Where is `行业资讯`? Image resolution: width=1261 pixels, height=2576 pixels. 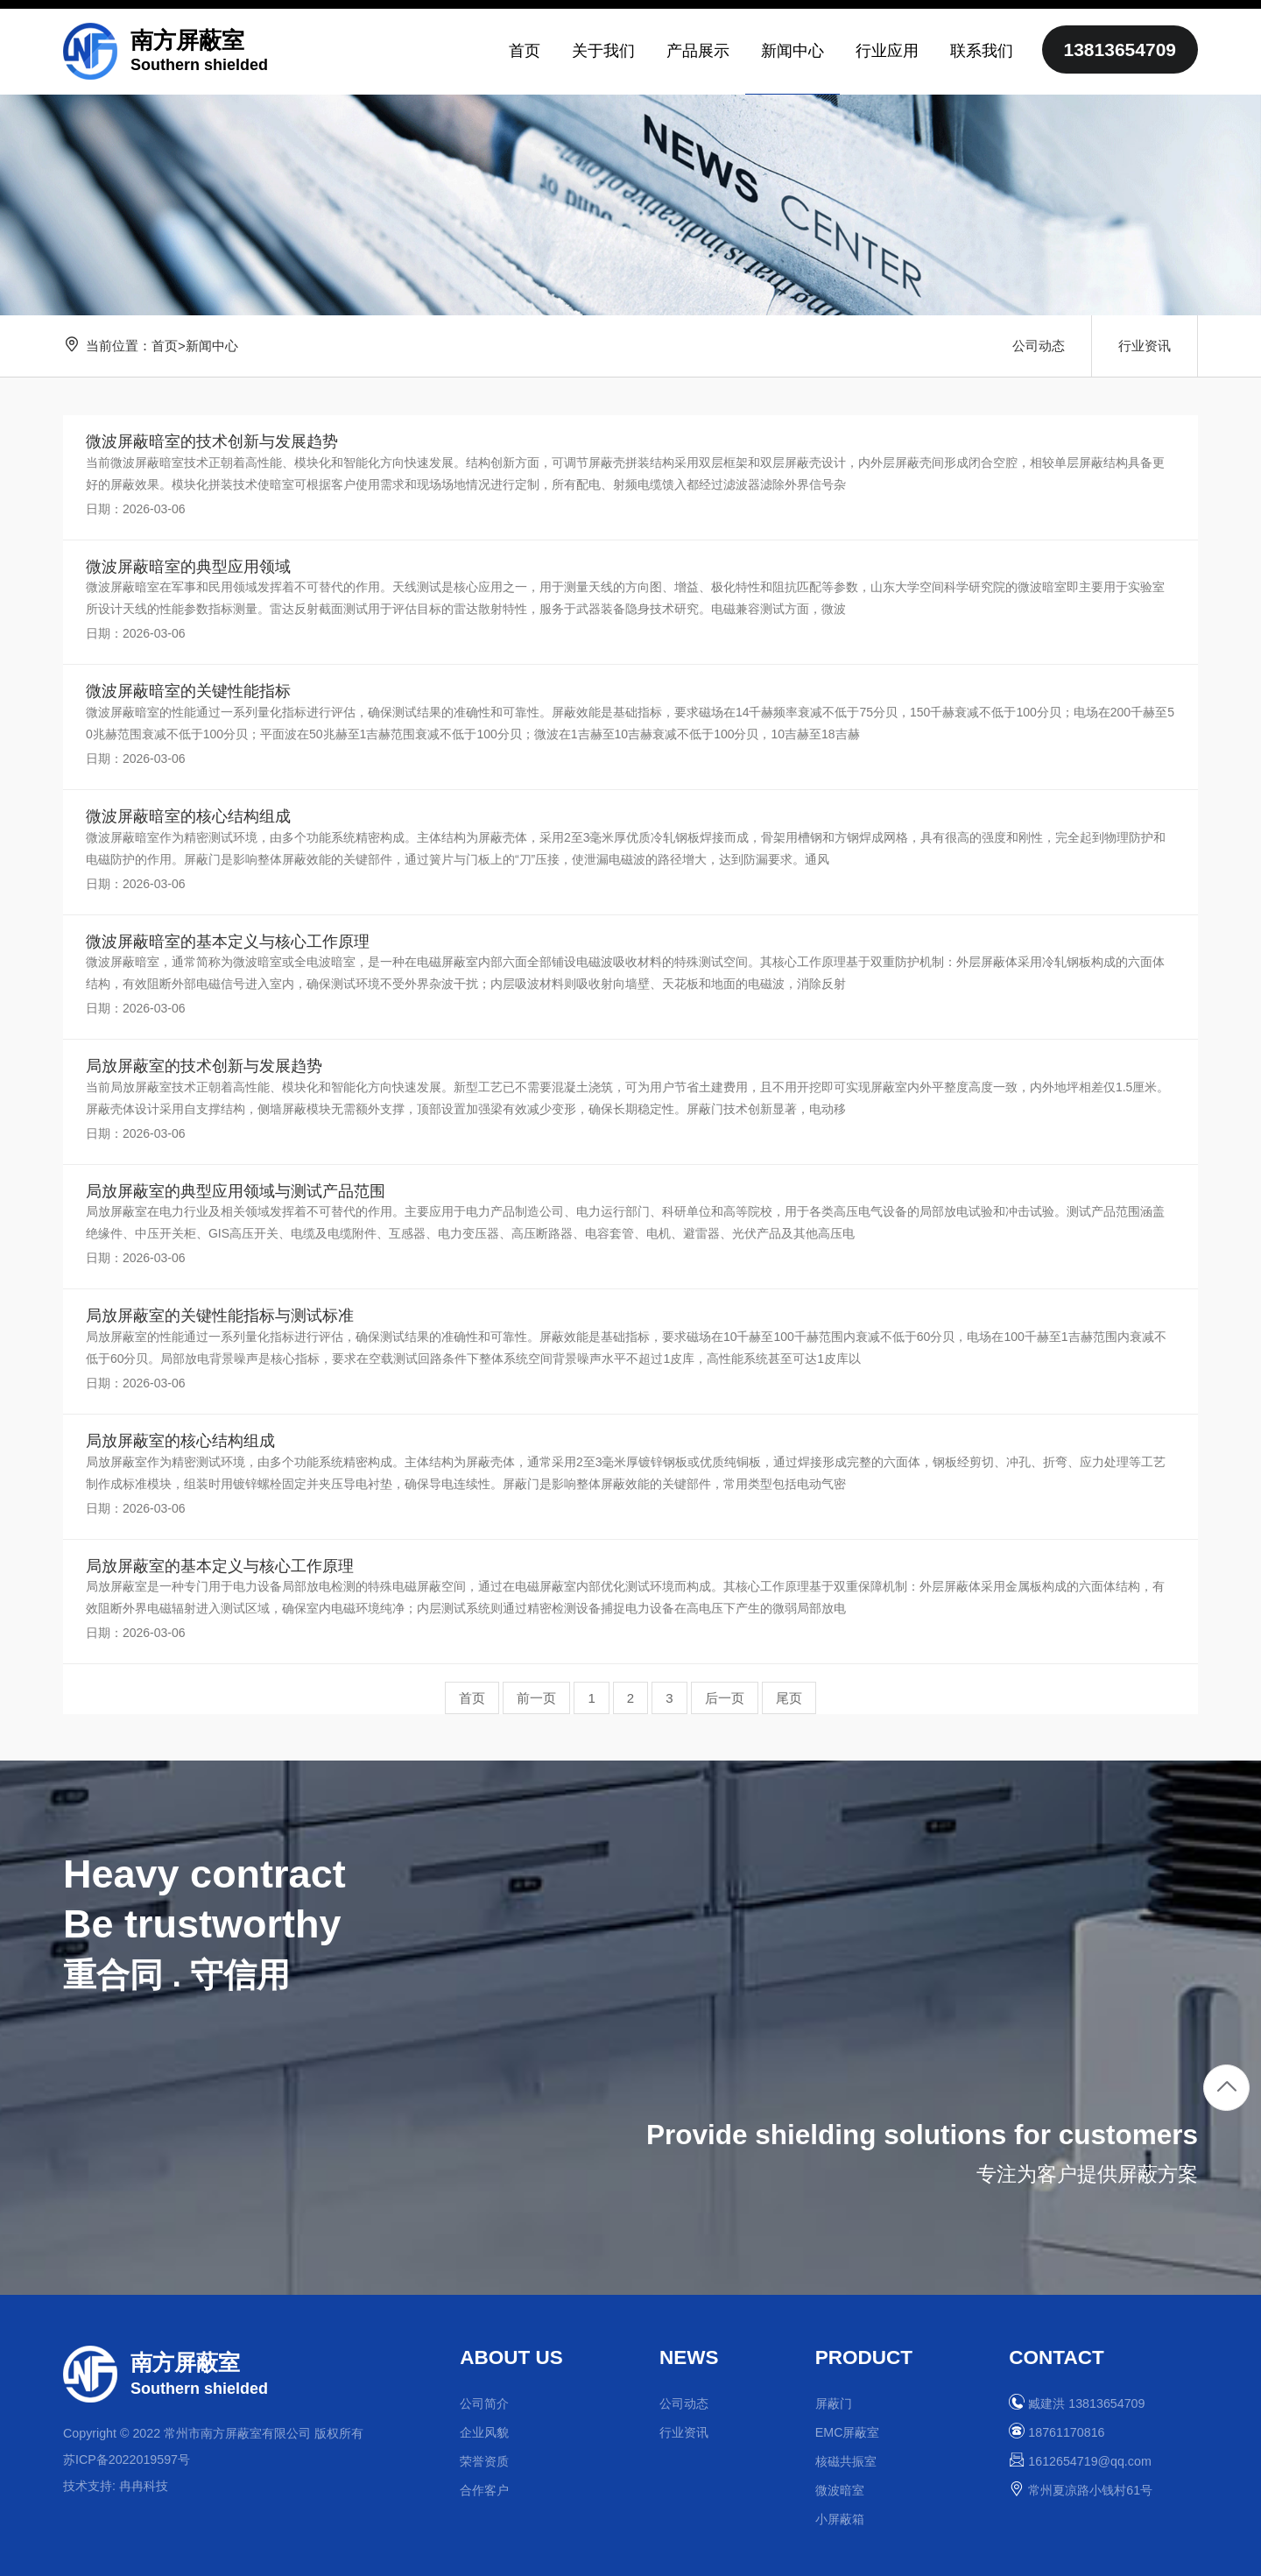
行业资讯 is located at coordinates (1144, 345).